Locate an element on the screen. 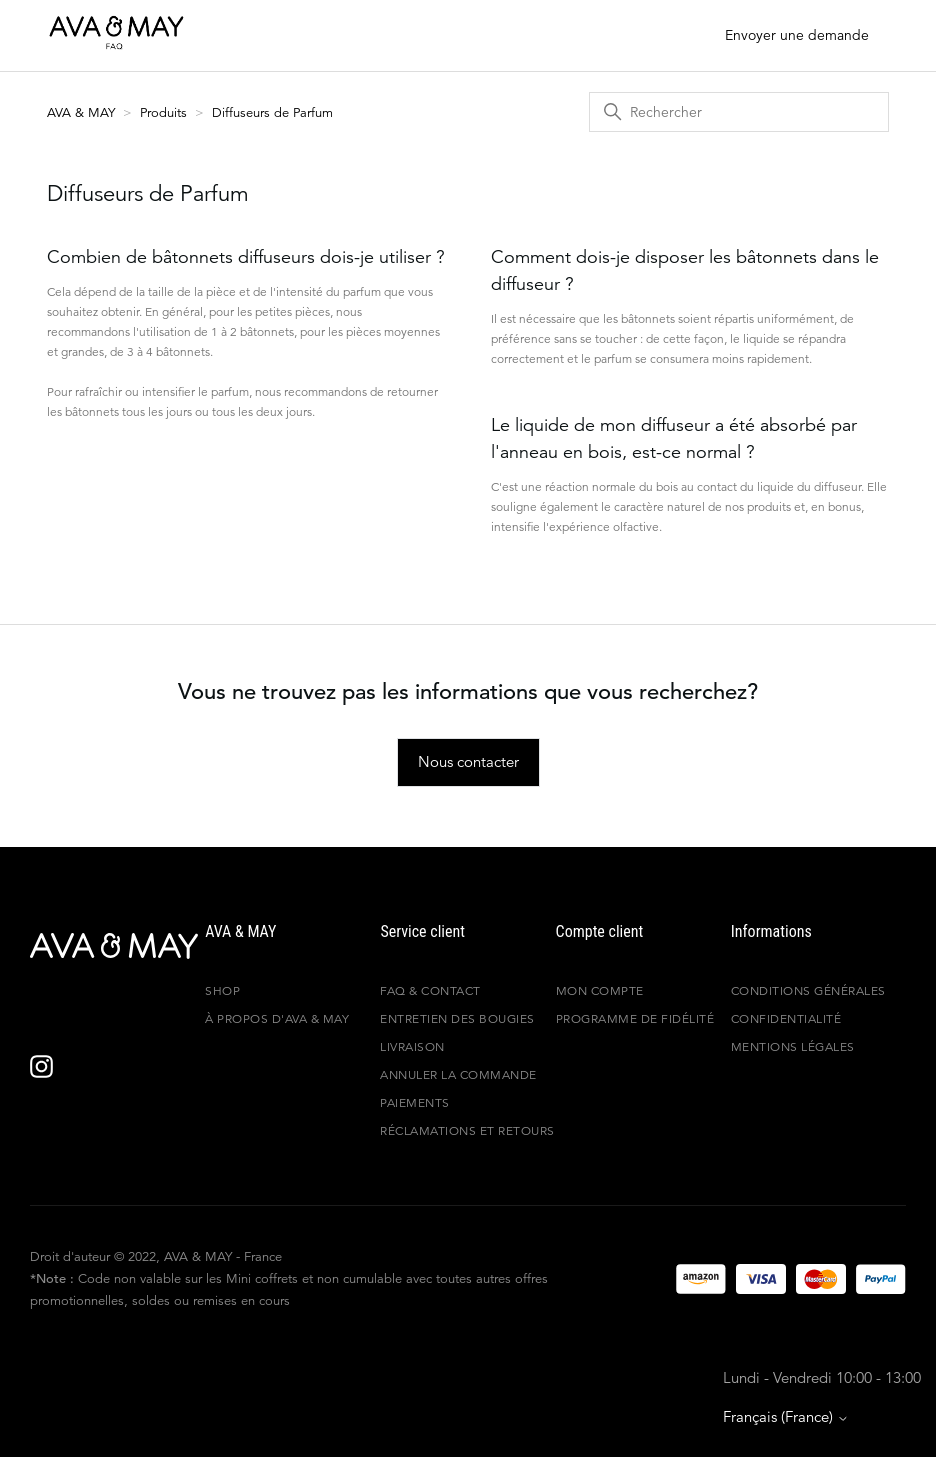 The height and width of the screenshot is (1457, 936). FAQ & Contact is located at coordinates (430, 990).